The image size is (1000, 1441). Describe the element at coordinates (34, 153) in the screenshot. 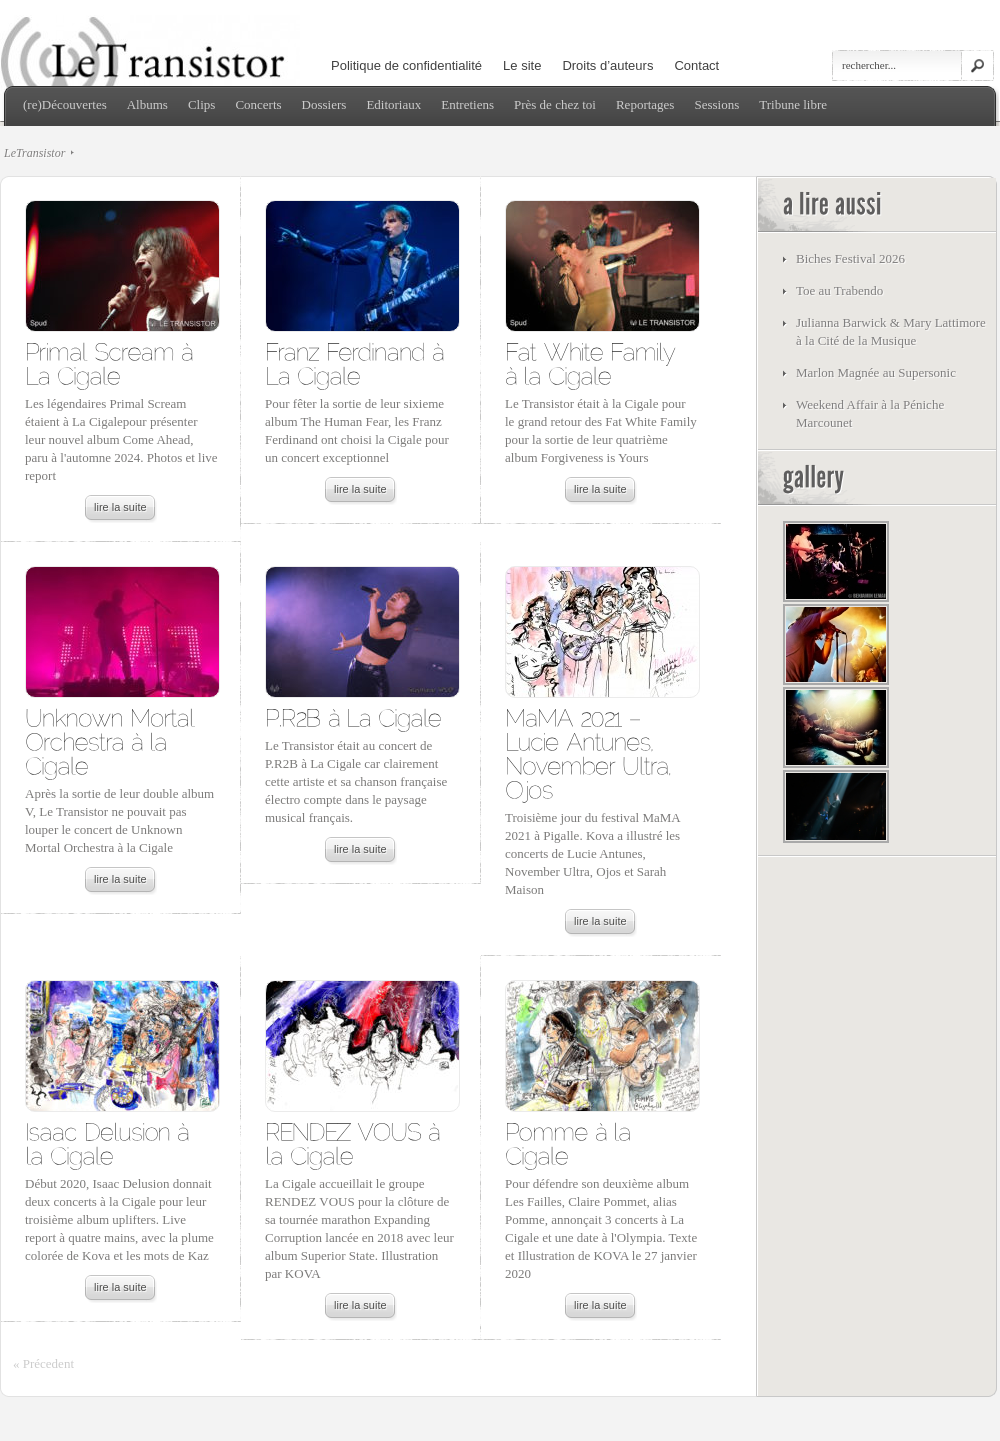

I see `LeTransistor` at that location.